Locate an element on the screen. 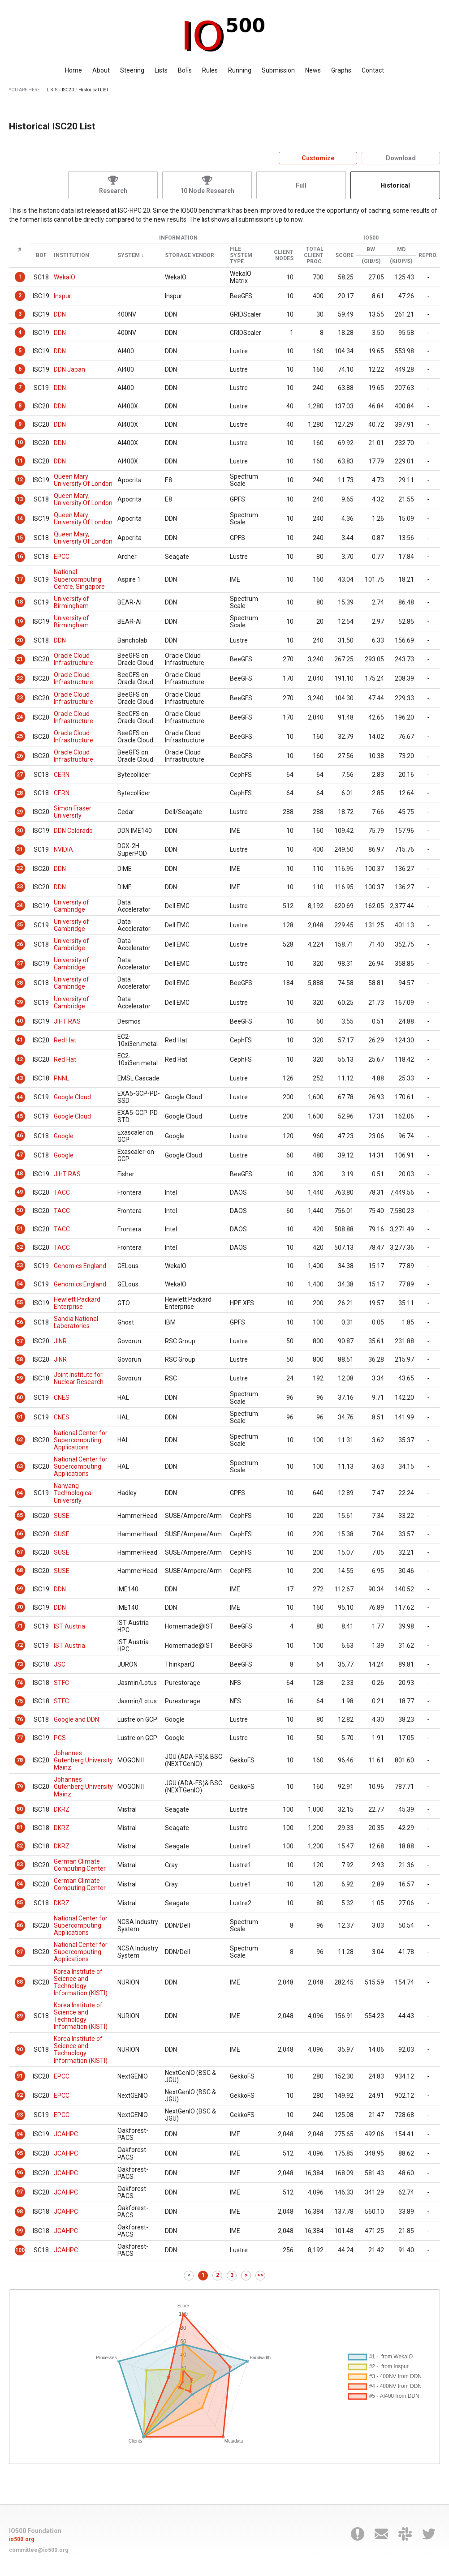  CNES is located at coordinates (61, 1397).